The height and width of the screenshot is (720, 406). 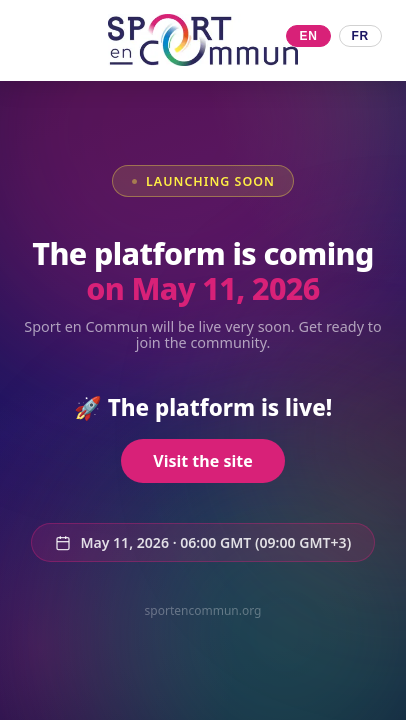 I want to click on EN, so click(x=308, y=36).